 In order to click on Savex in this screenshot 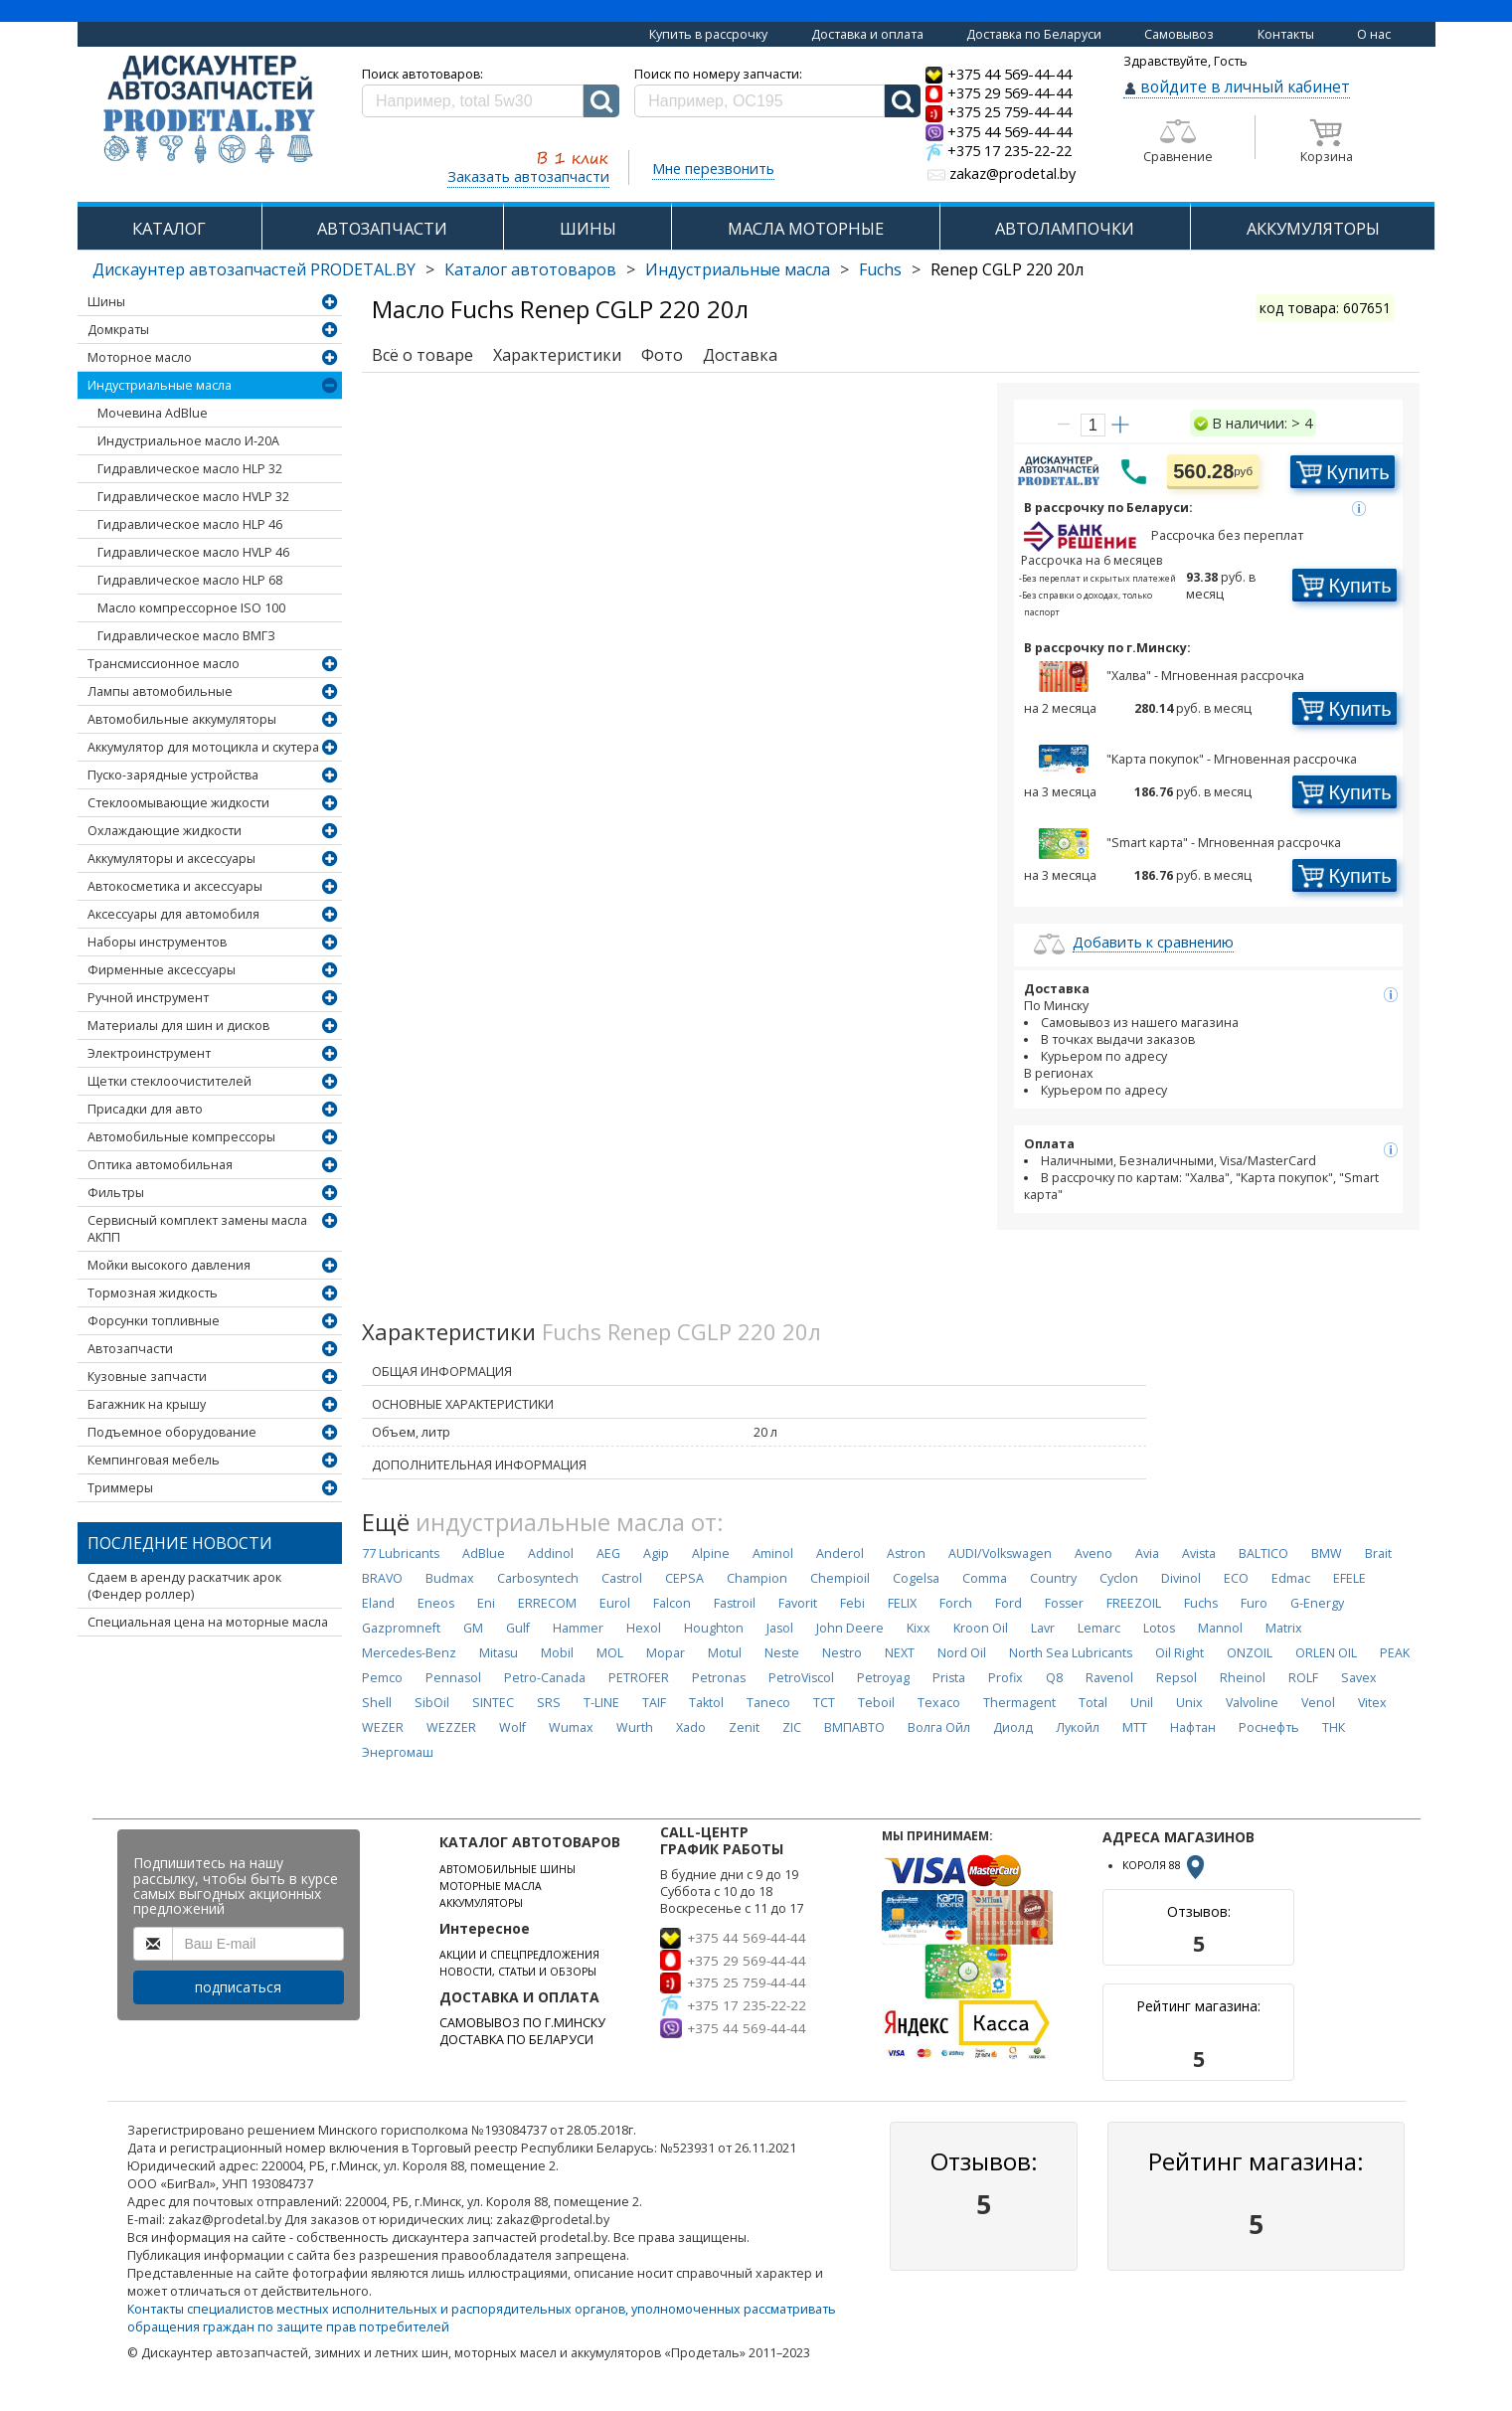, I will do `click(1359, 1677)`.